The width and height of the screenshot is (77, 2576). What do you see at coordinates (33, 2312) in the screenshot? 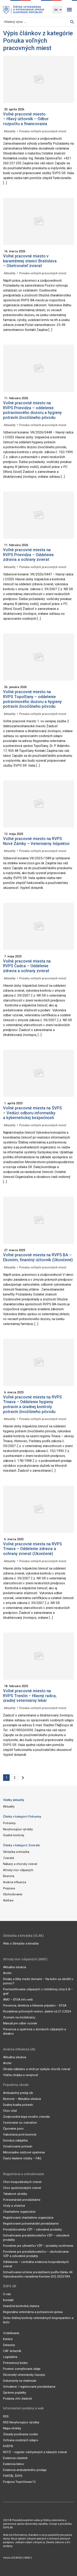
I see `Regionálna veterinárna a potravinová správa` at bounding box center [33, 2312].